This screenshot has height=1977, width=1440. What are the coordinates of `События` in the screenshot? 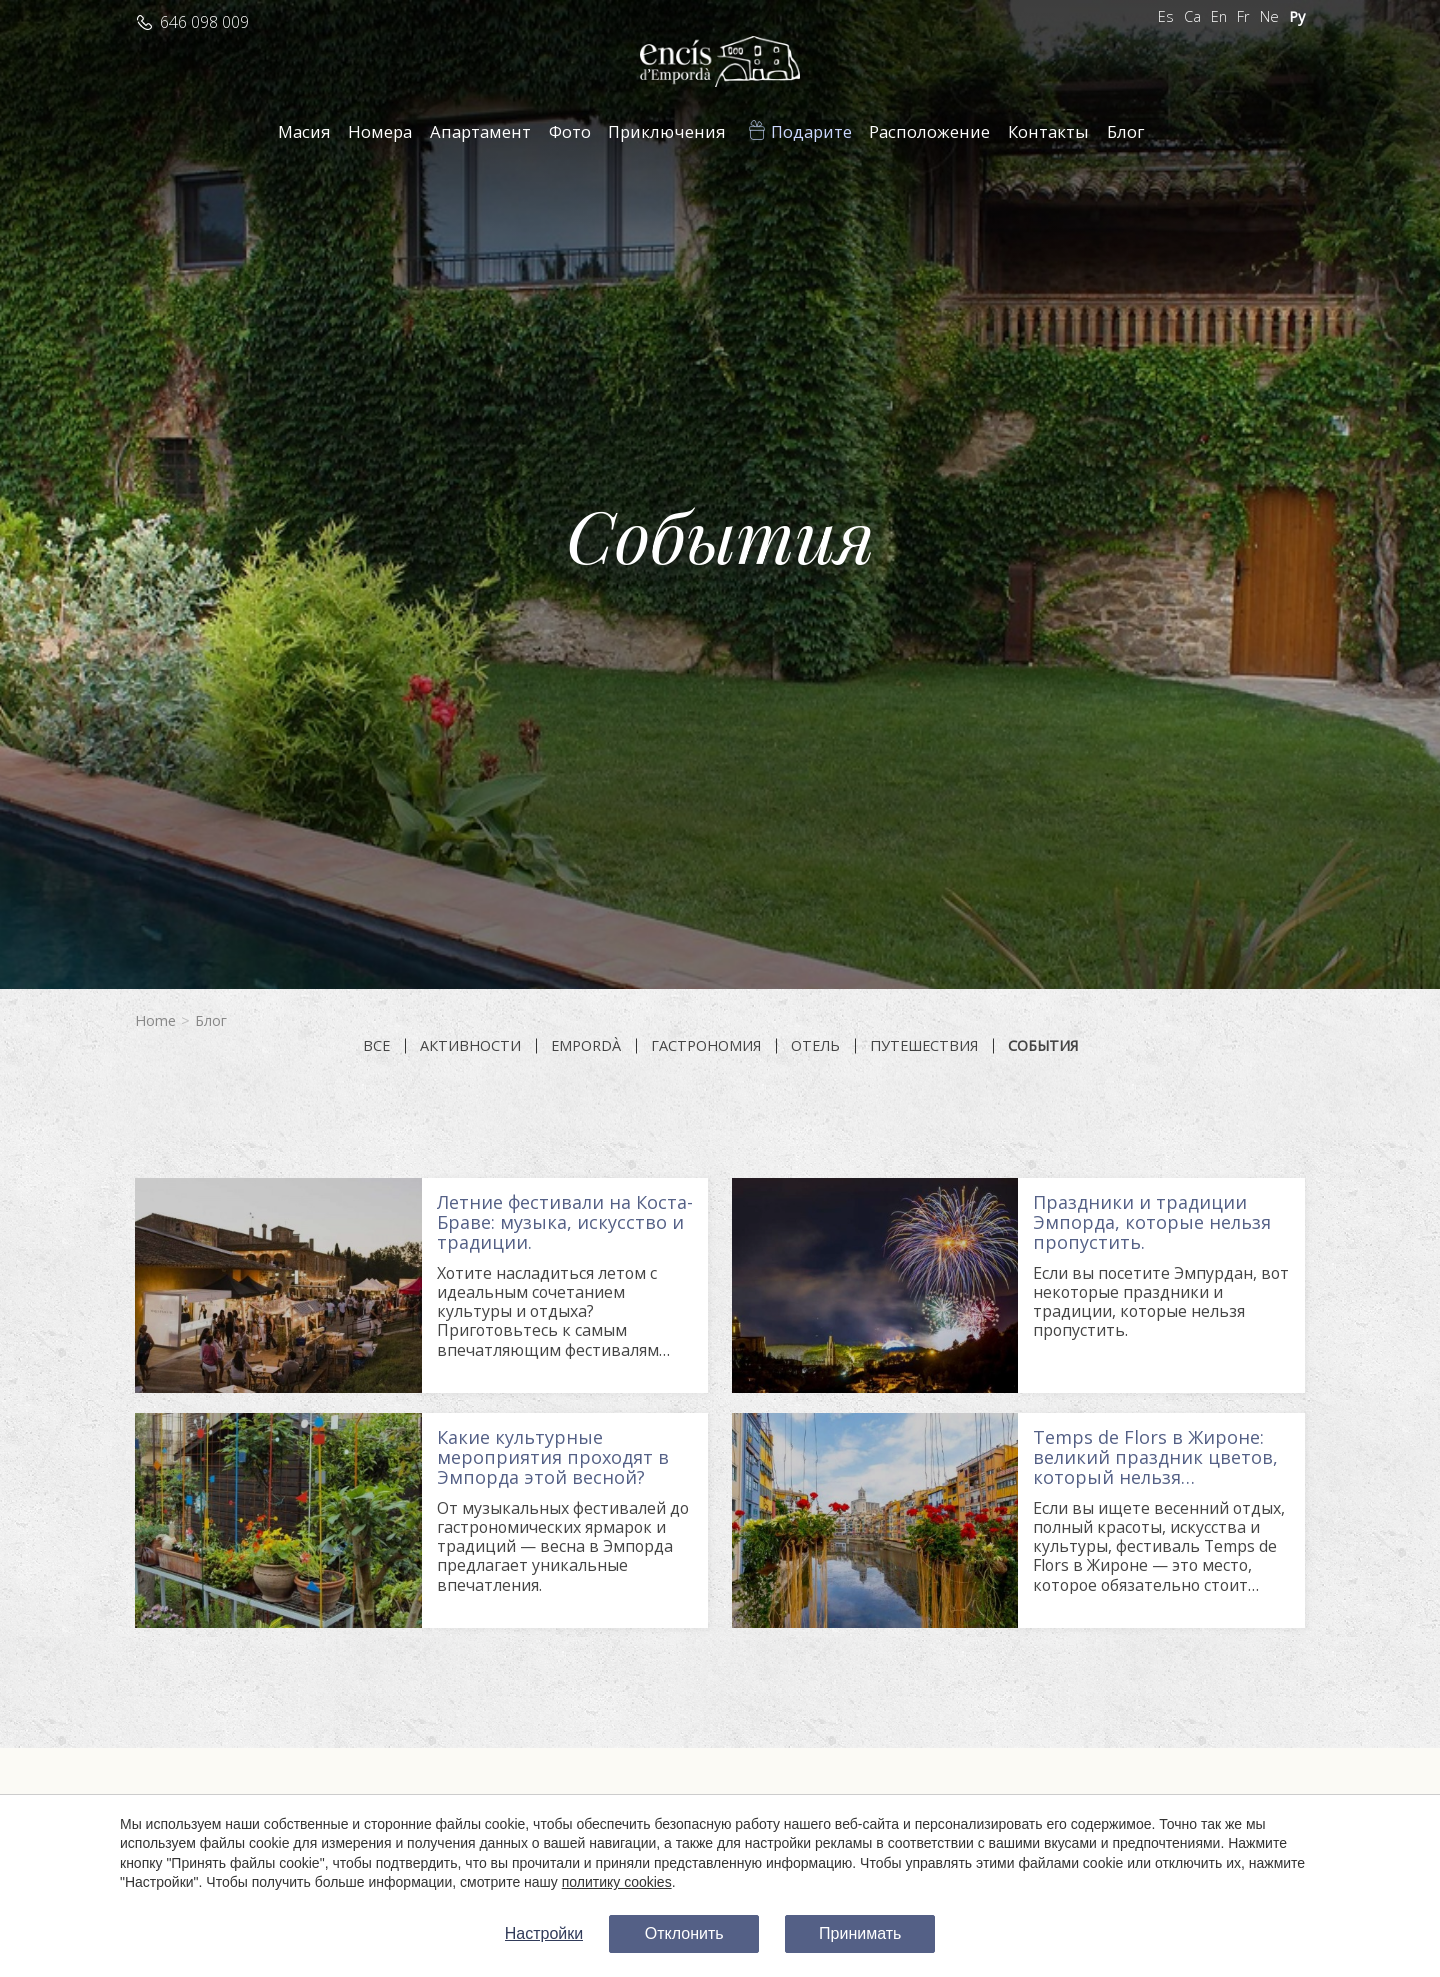 It's located at (1043, 1046).